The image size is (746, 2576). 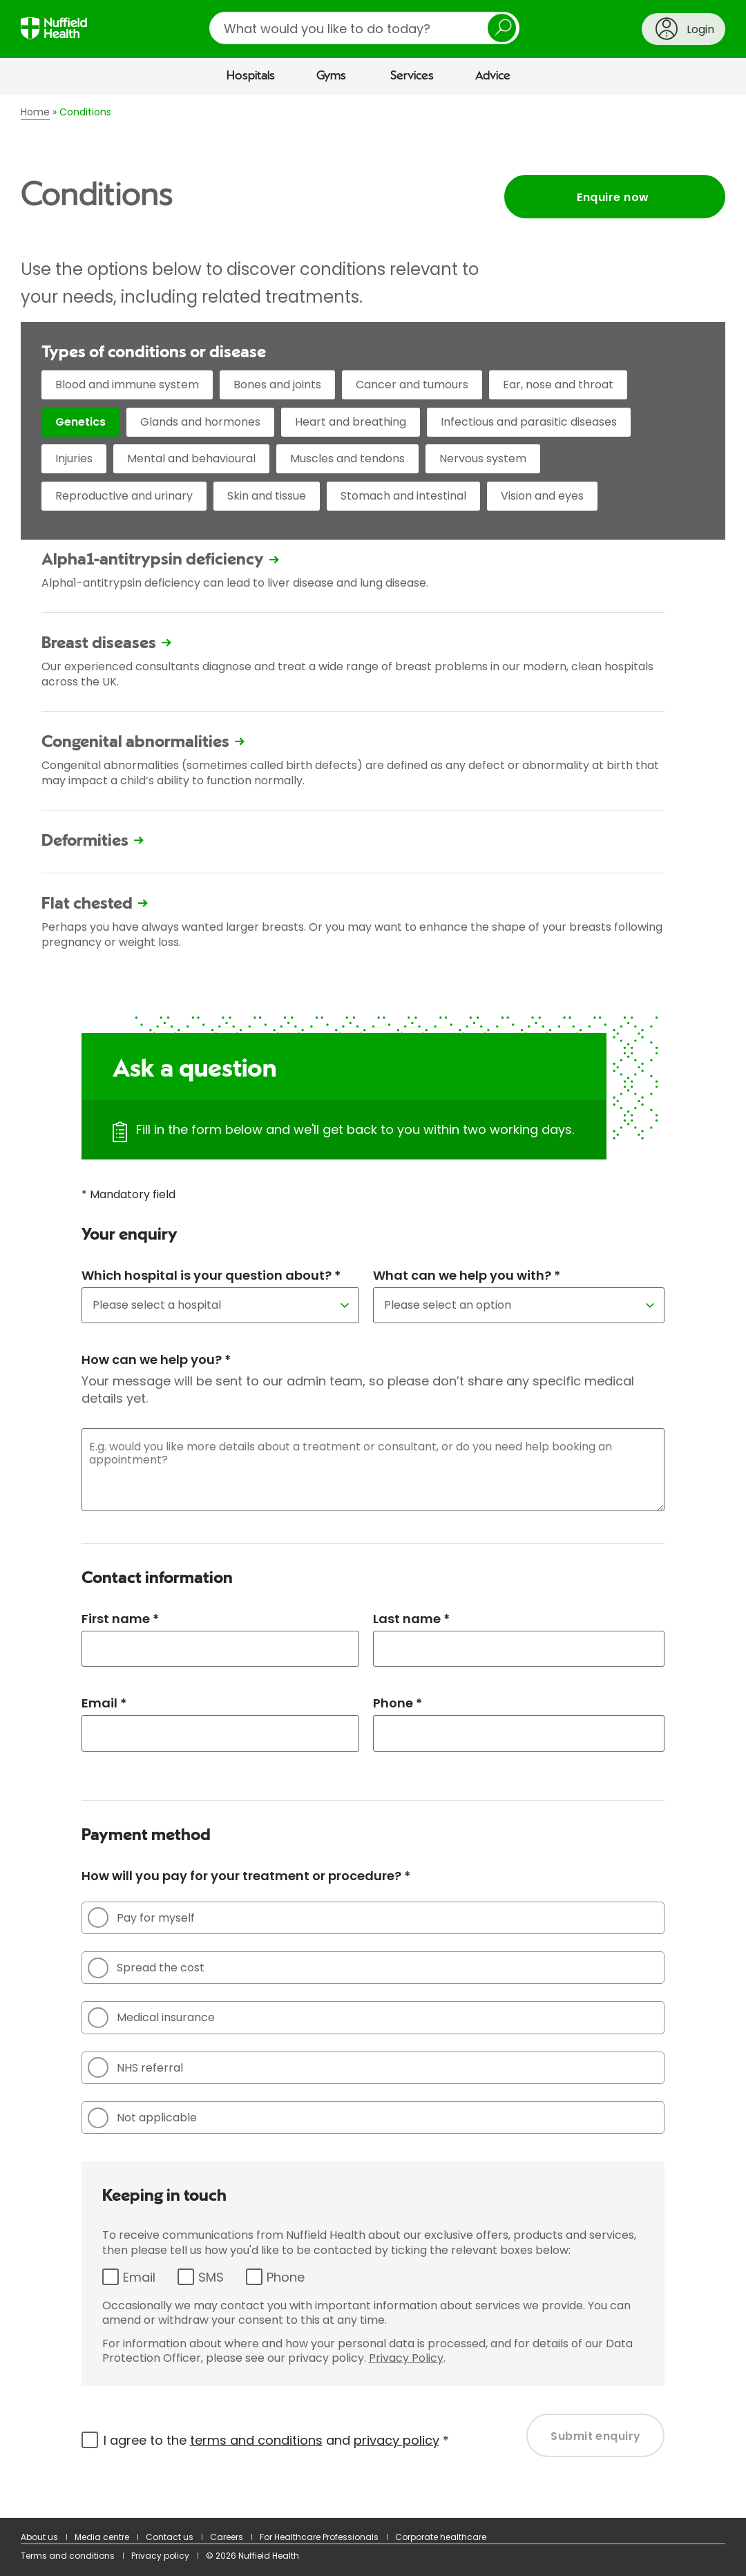 What do you see at coordinates (276, 2440) in the screenshot?
I see `I agree to the and *` at bounding box center [276, 2440].